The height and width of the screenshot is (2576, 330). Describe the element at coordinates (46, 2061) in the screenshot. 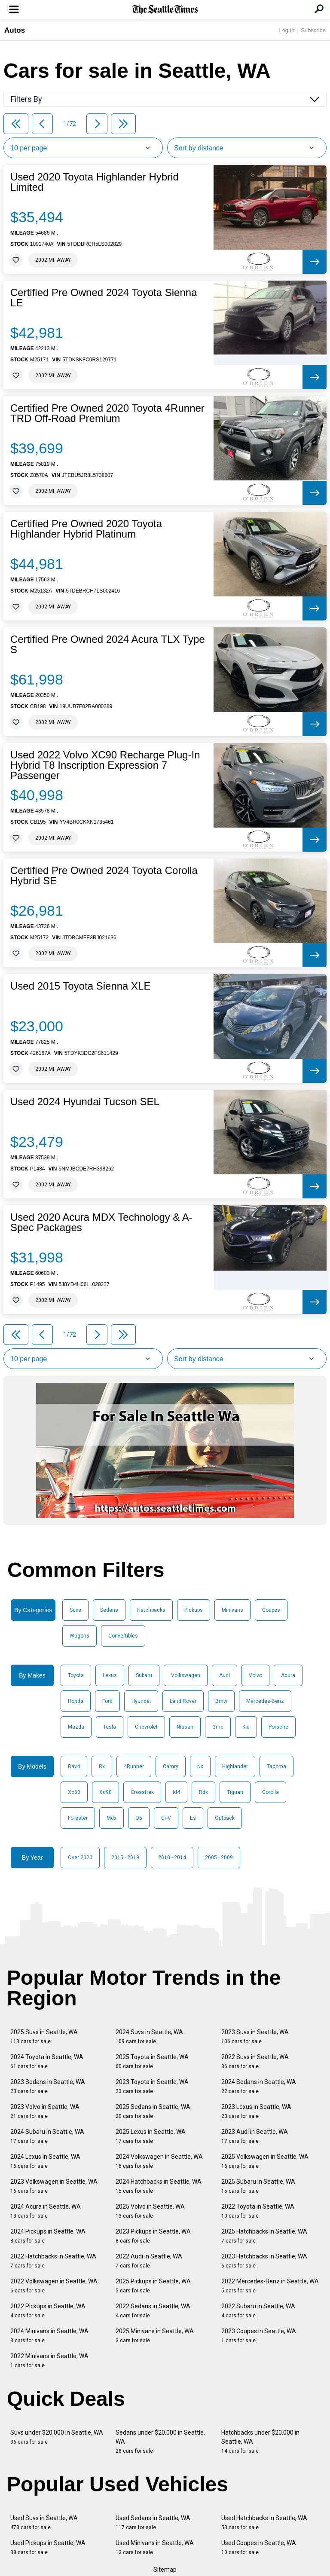

I see `2024 Toyota in Seattle, WA` at that location.